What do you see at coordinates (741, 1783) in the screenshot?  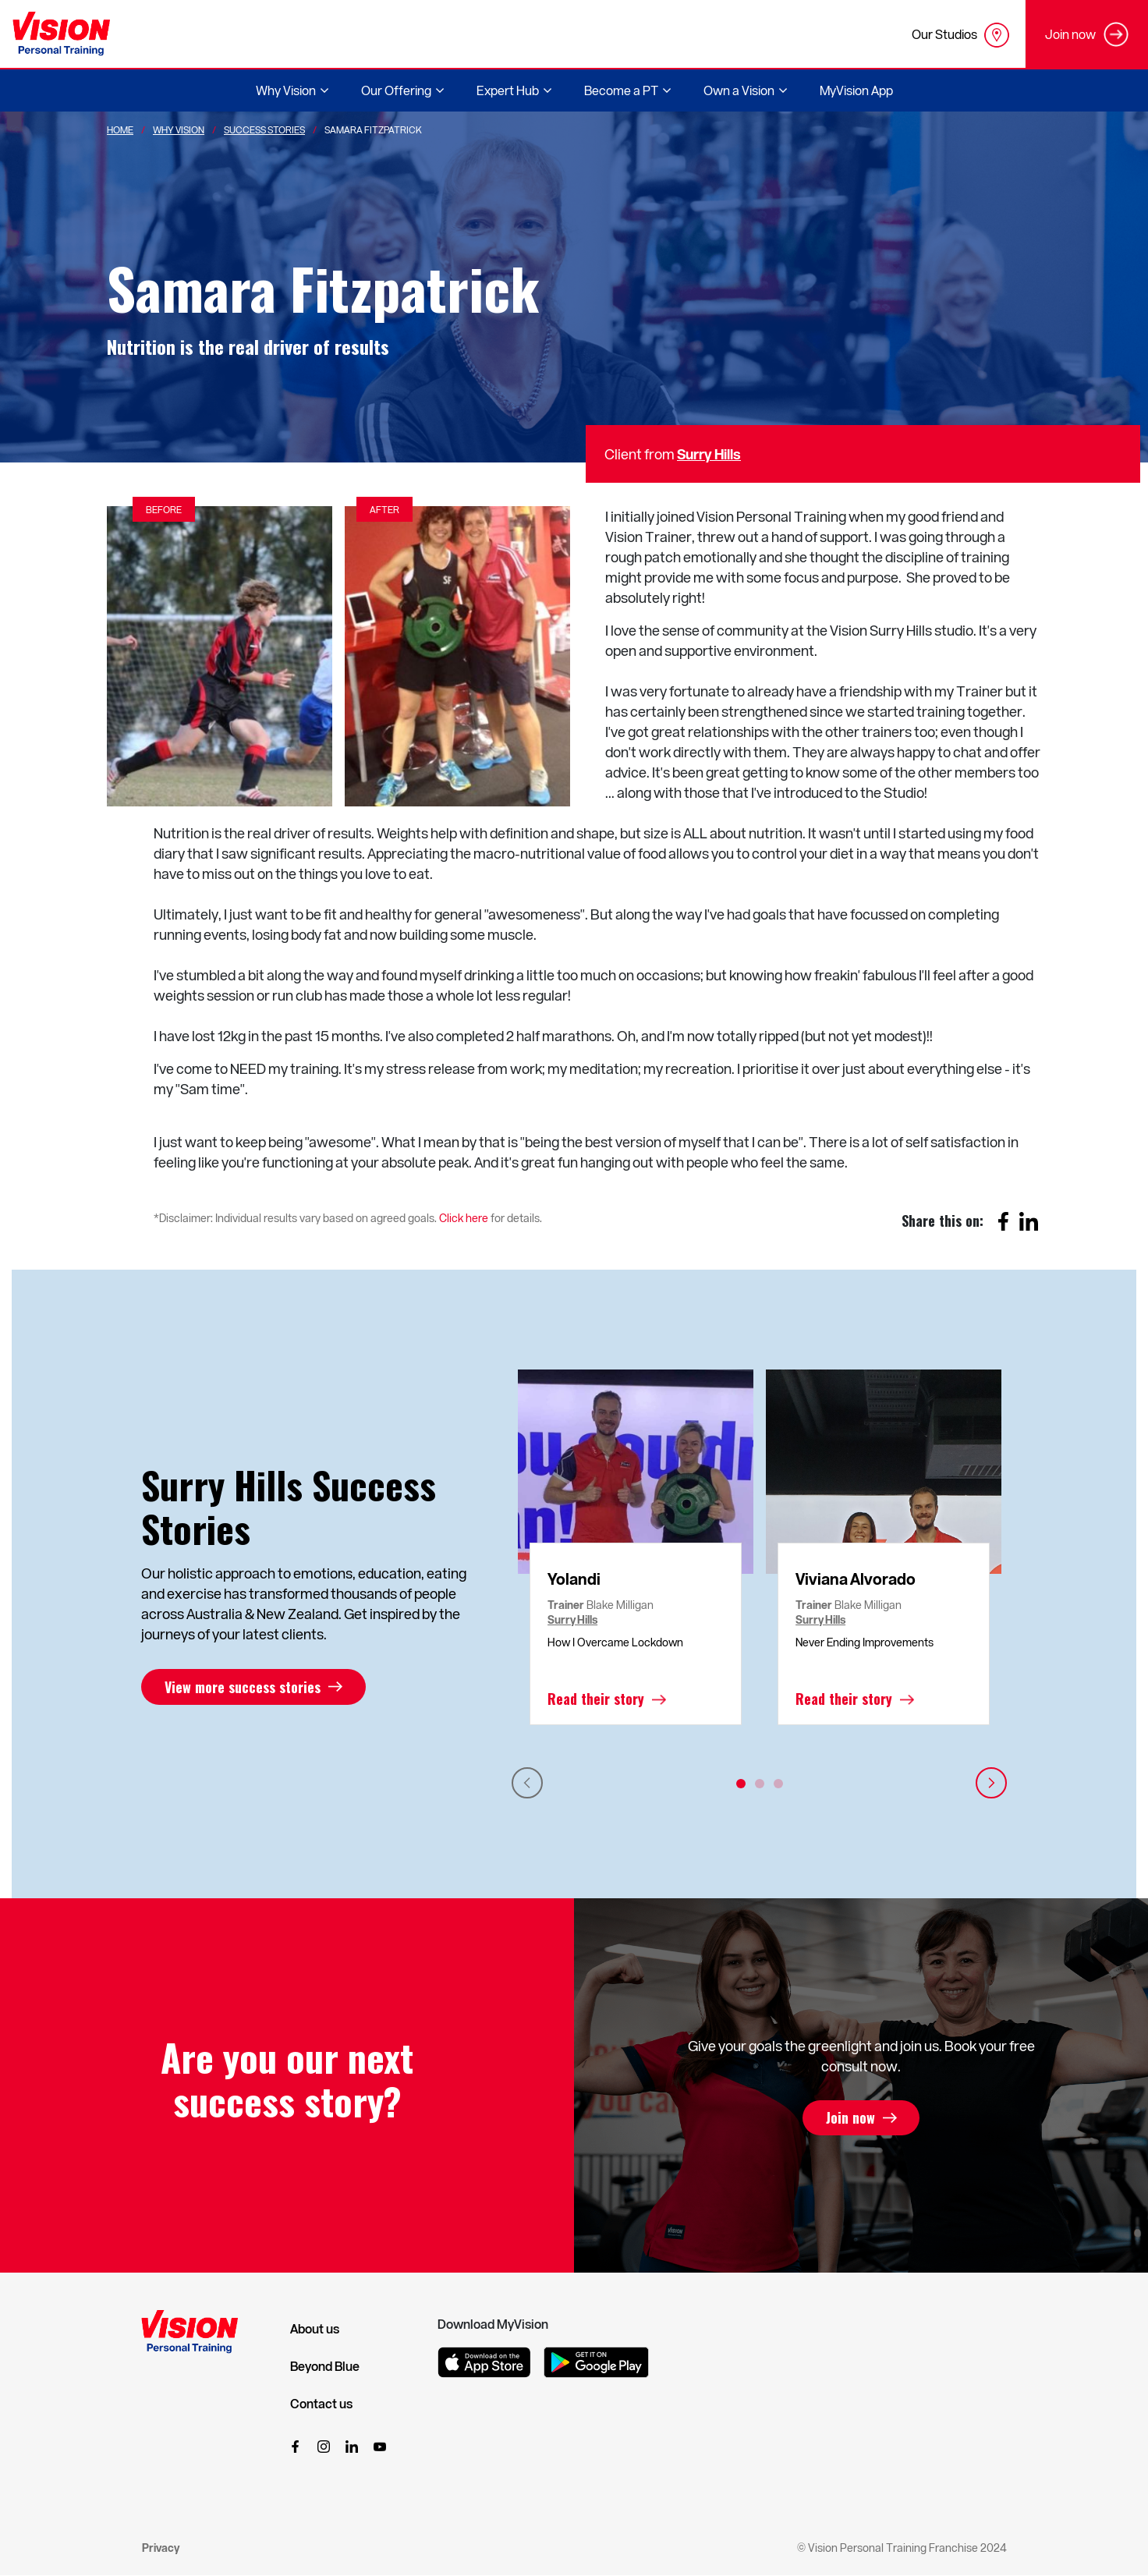 I see `1 [tab]` at bounding box center [741, 1783].